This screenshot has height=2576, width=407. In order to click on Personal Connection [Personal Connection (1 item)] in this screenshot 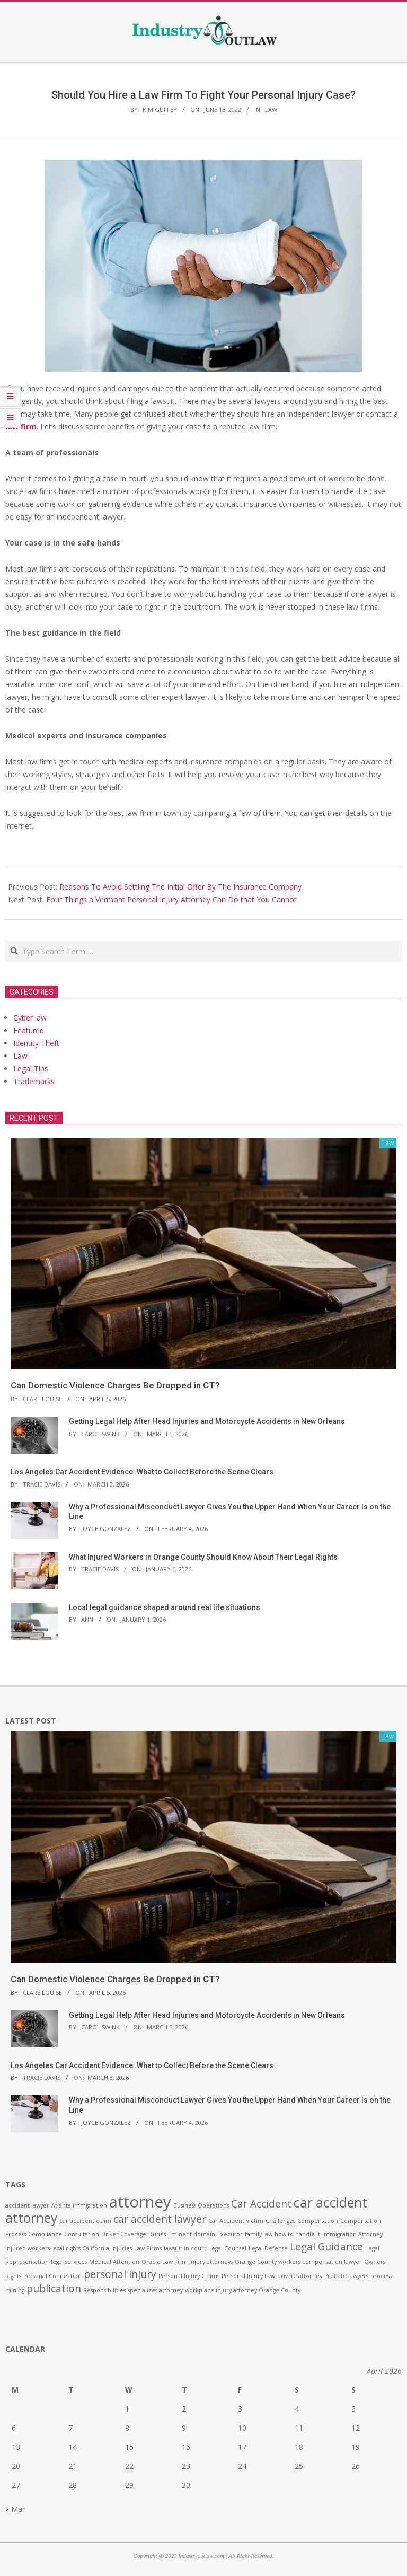, I will do `click(52, 2276)`.